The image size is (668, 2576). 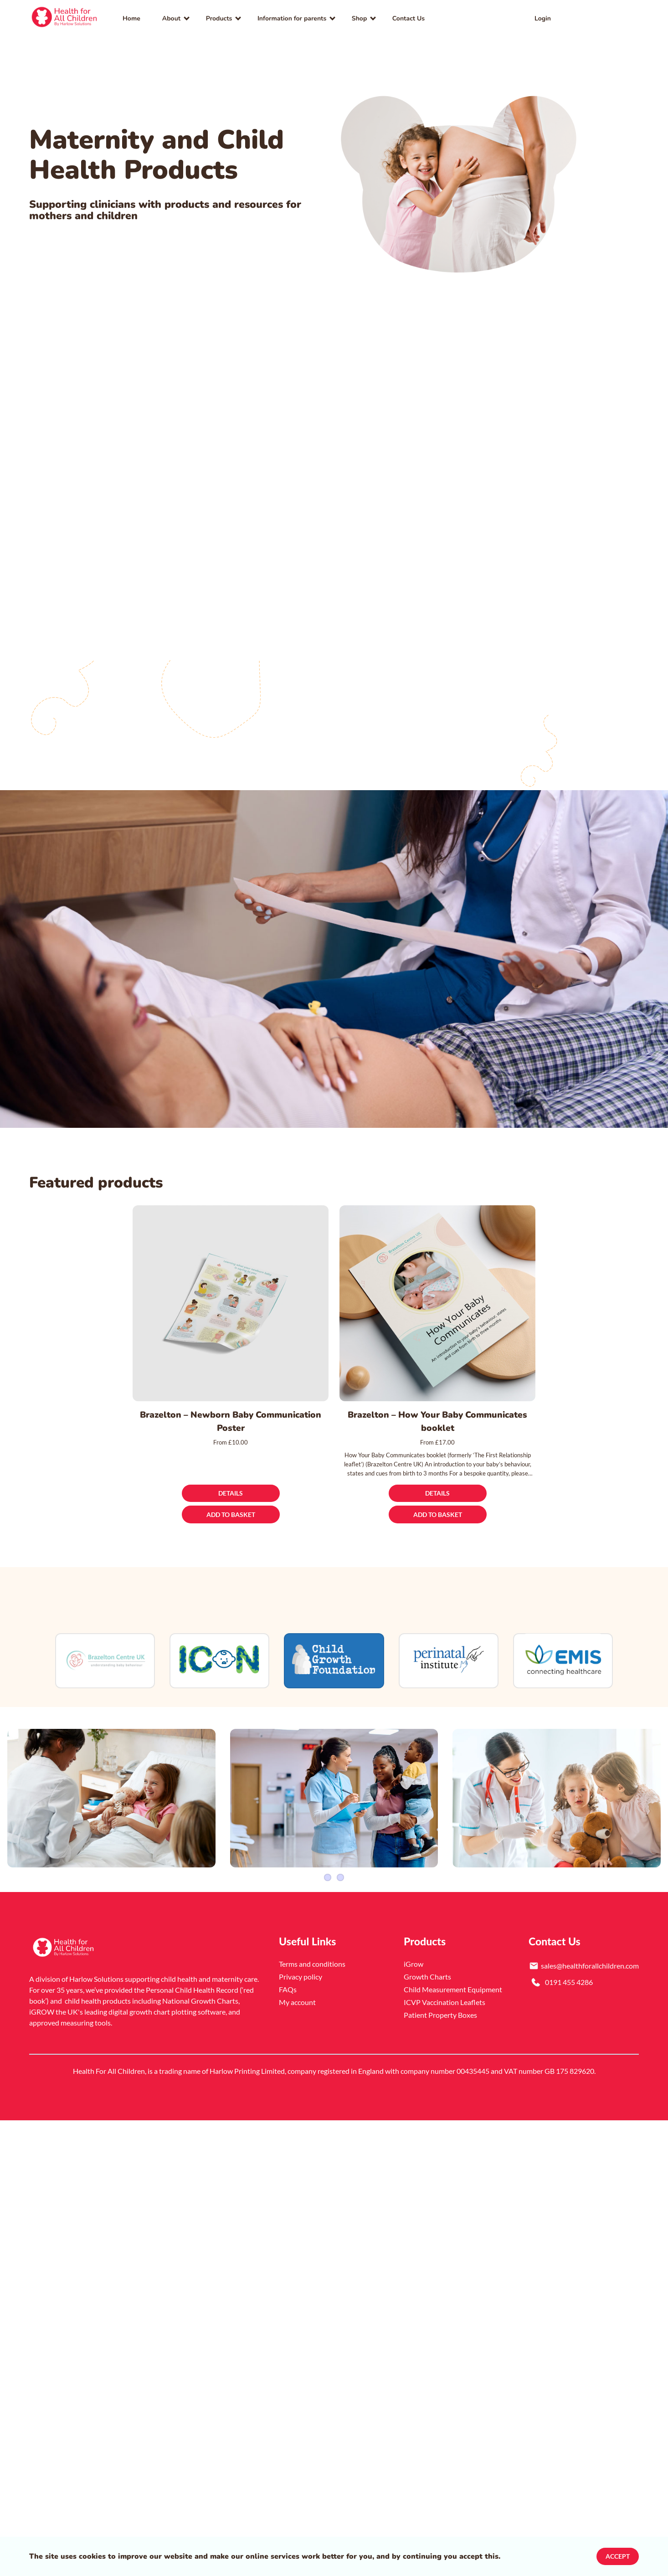 I want to click on [Previous Item], so click(x=11, y=1798).